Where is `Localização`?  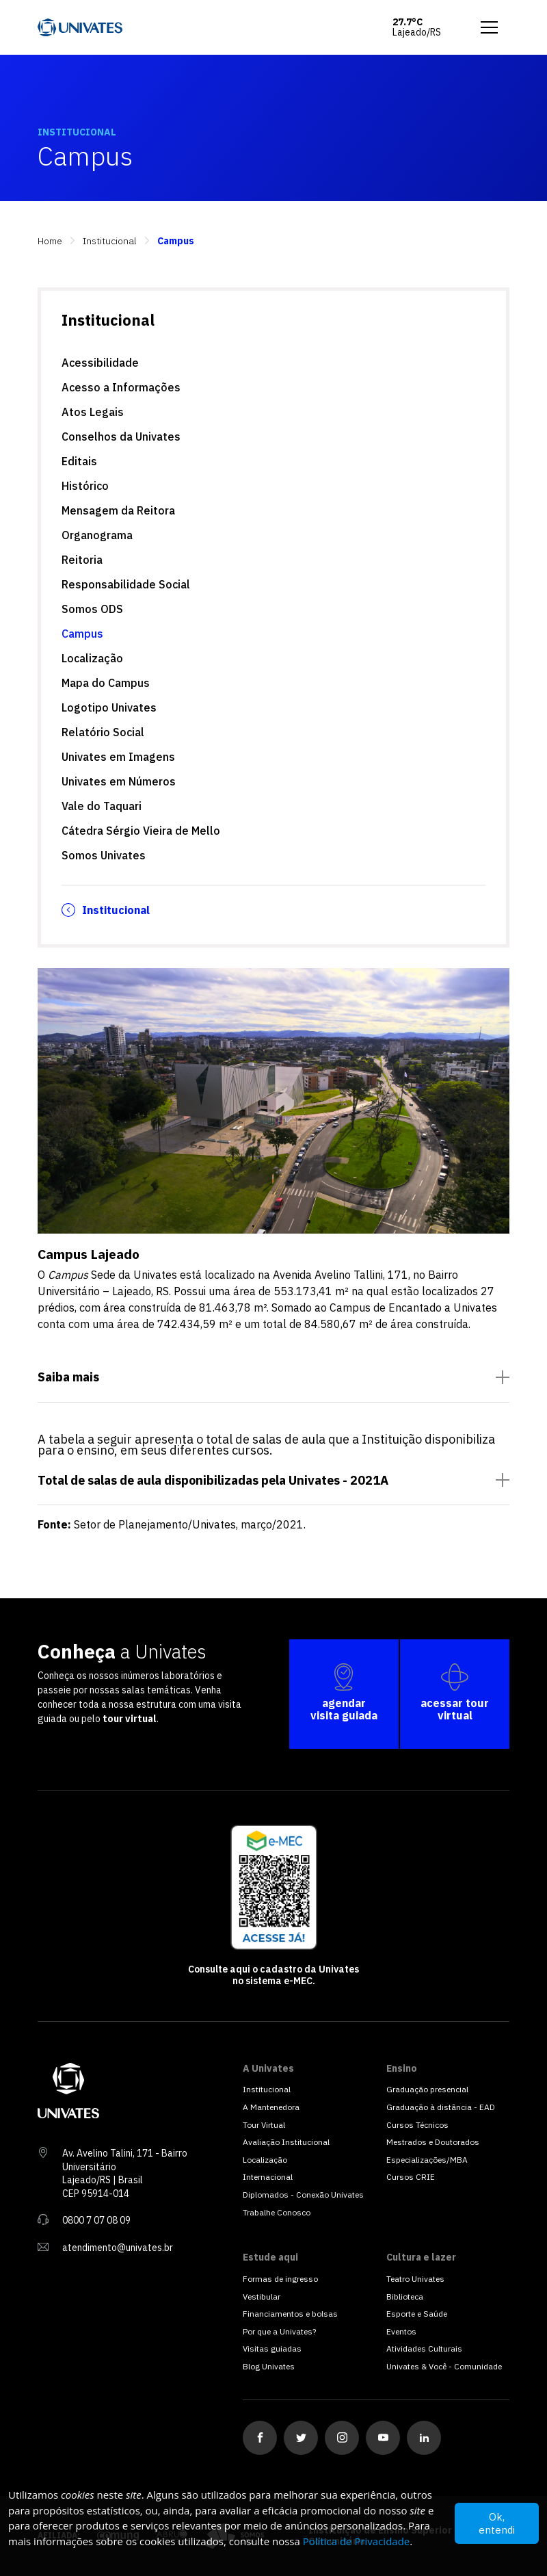
Localização is located at coordinates (92, 658).